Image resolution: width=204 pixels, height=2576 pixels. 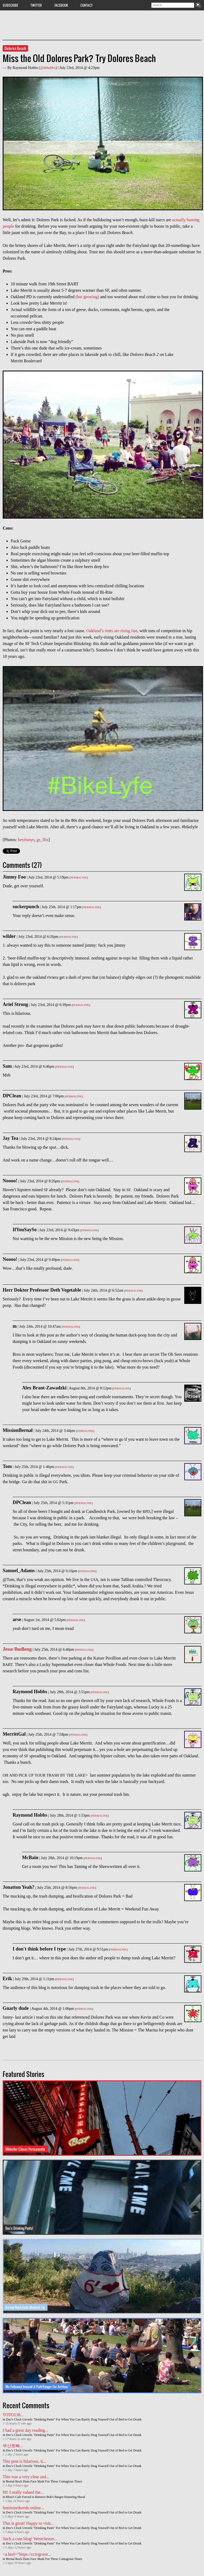 I want to click on Subscribe, so click(x=10, y=5).